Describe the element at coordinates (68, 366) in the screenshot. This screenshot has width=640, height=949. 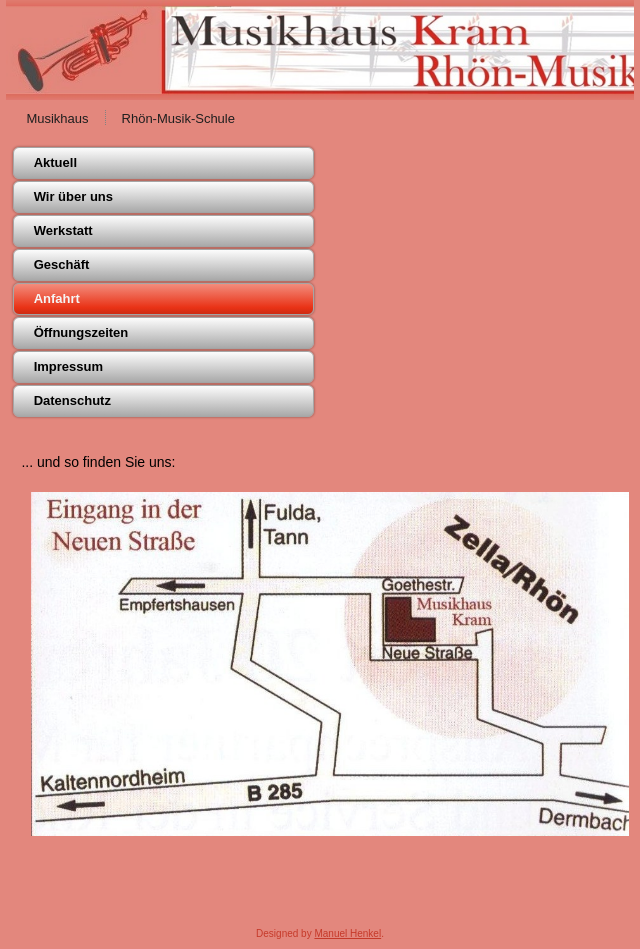
I see `Impressum` at that location.